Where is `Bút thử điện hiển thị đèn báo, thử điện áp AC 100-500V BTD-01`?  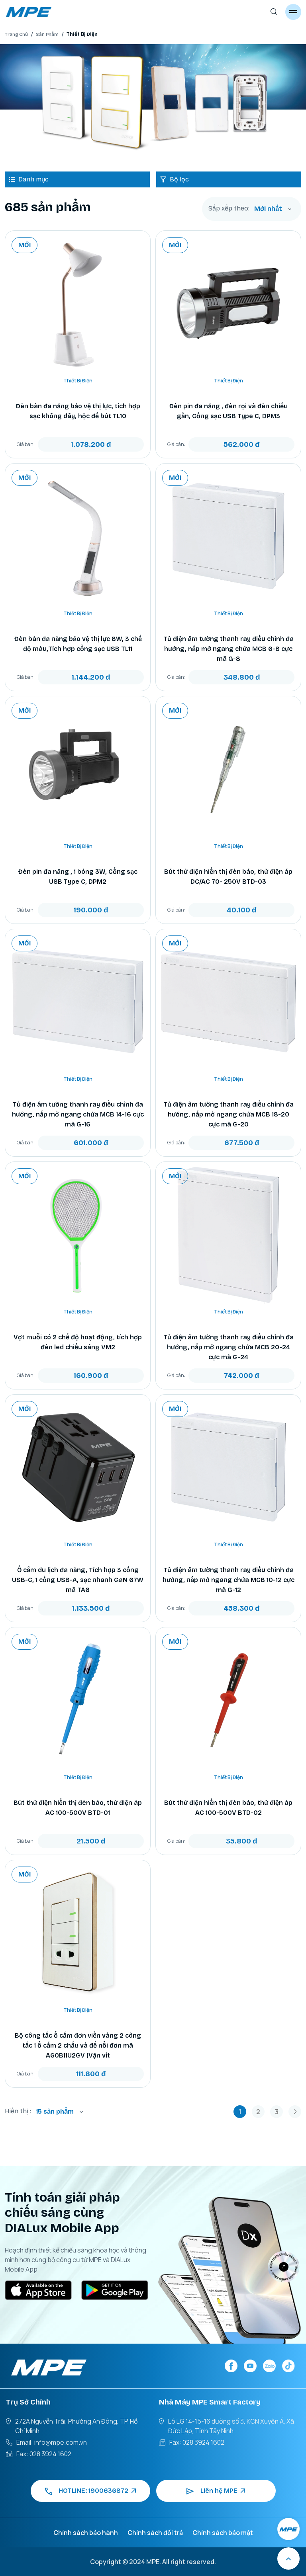 Bút thử điện hiển thị đèn báo, thử điện áp AC 100-500V BTD-01 is located at coordinates (78, 1807).